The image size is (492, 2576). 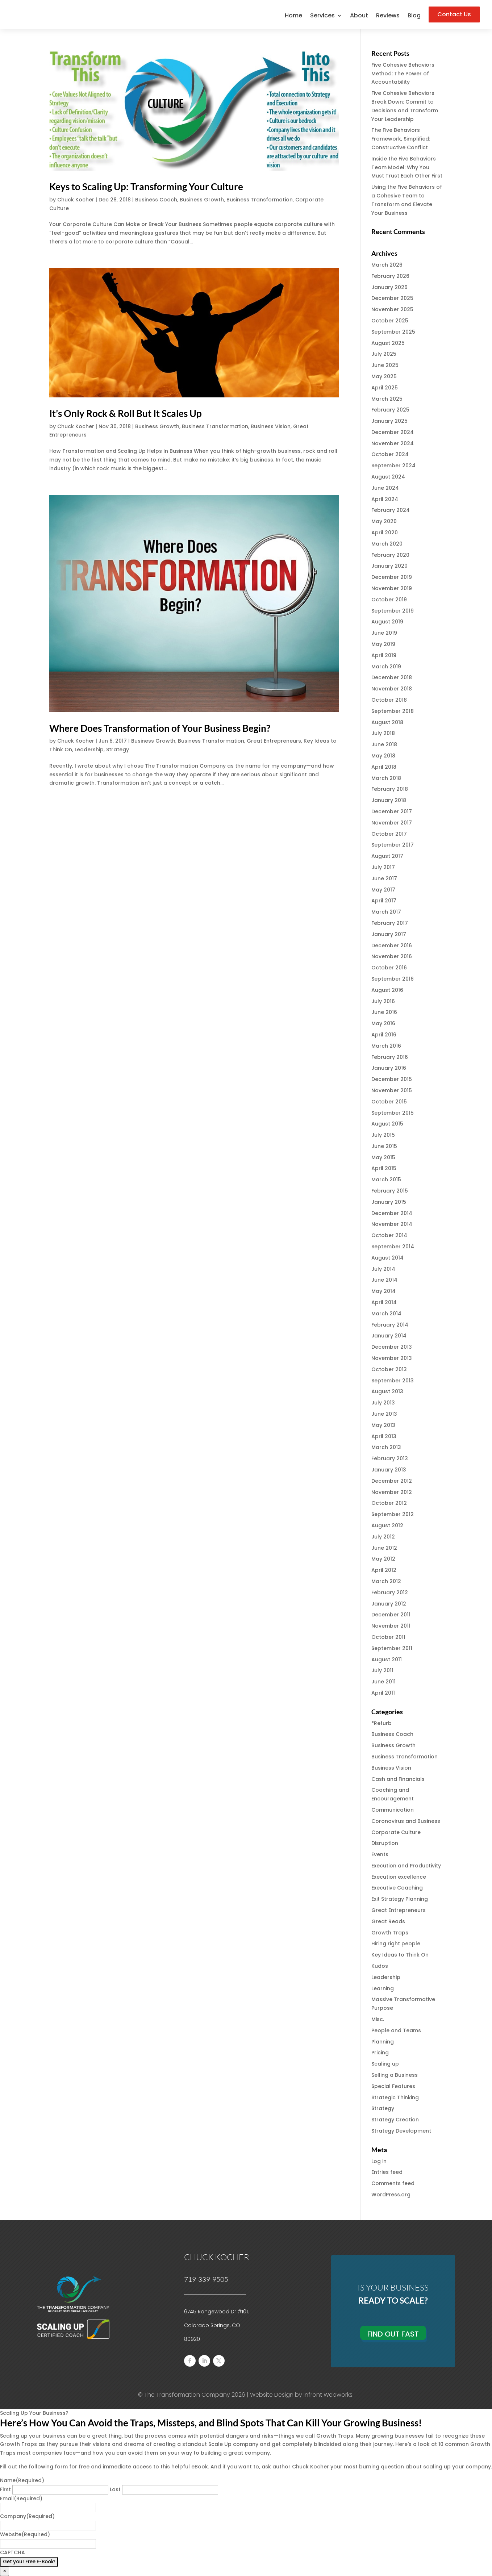 I want to click on September 2014, so click(x=392, y=1246).